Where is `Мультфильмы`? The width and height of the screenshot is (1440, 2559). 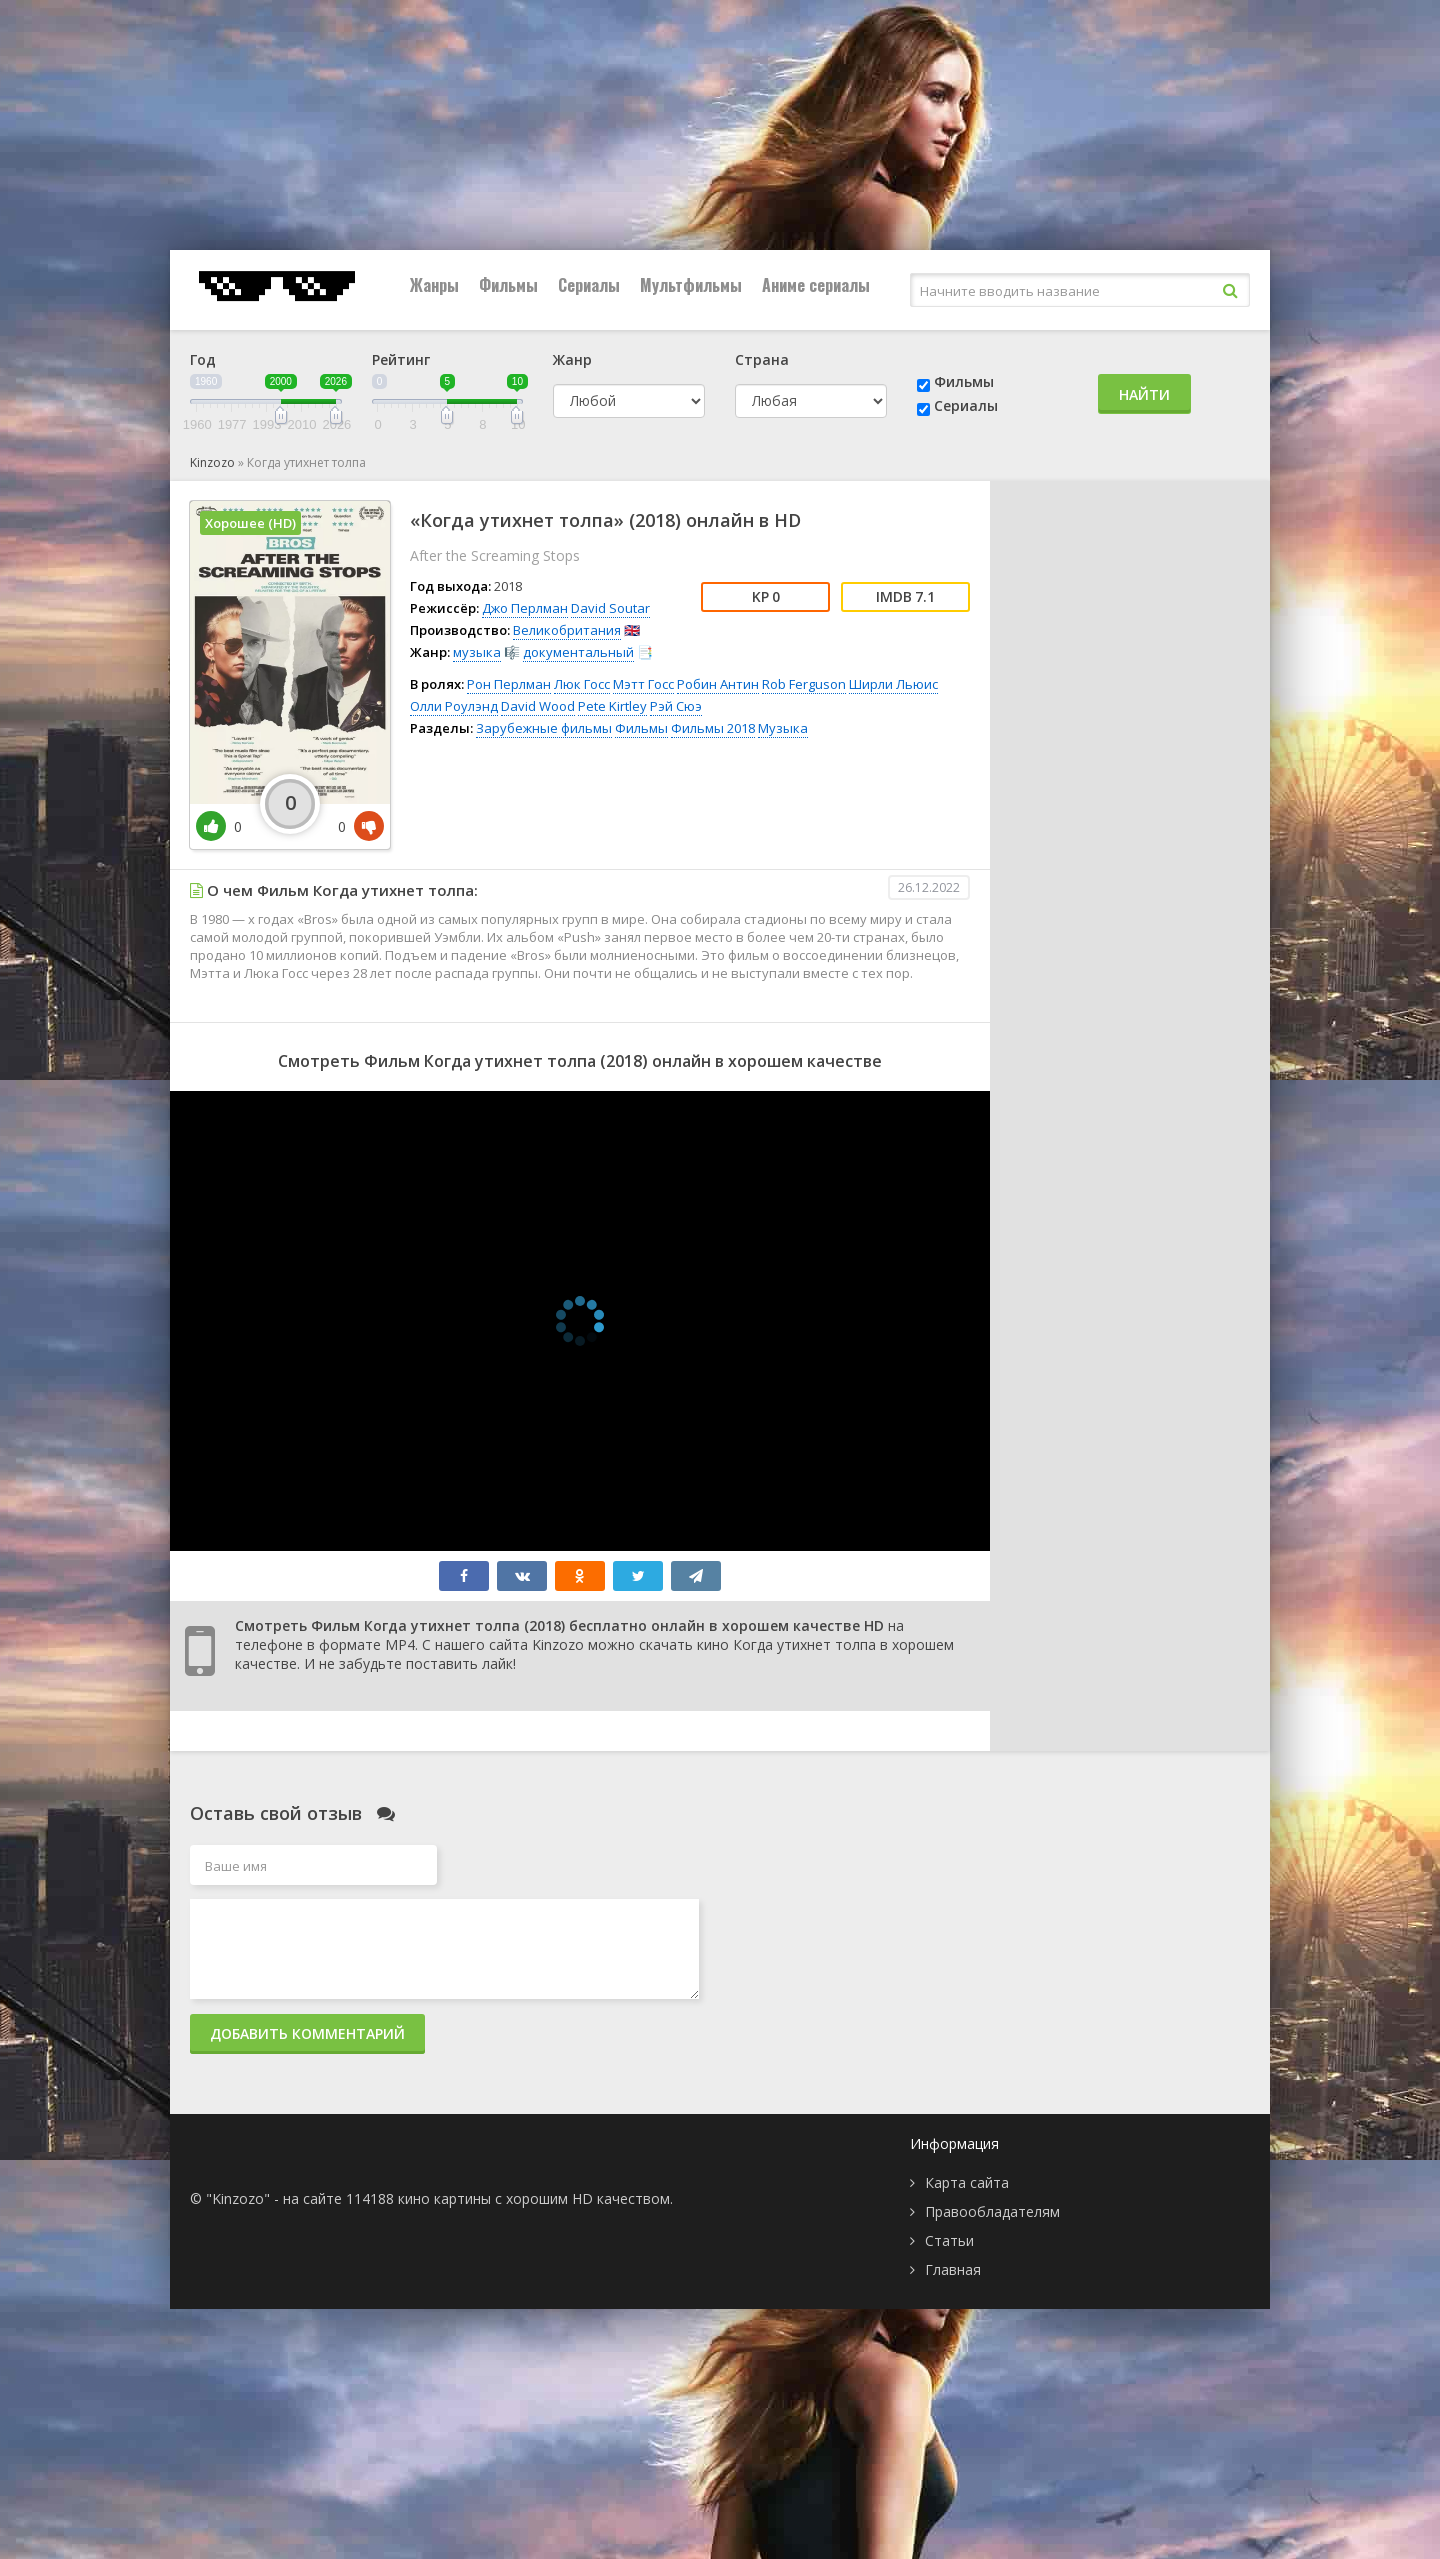
Мультфильмы is located at coordinates (691, 285).